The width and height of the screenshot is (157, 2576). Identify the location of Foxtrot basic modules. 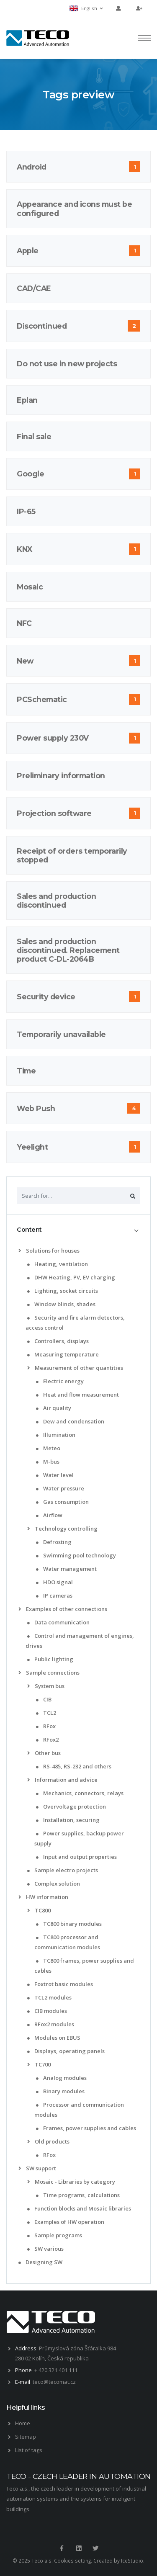
(60, 1984).